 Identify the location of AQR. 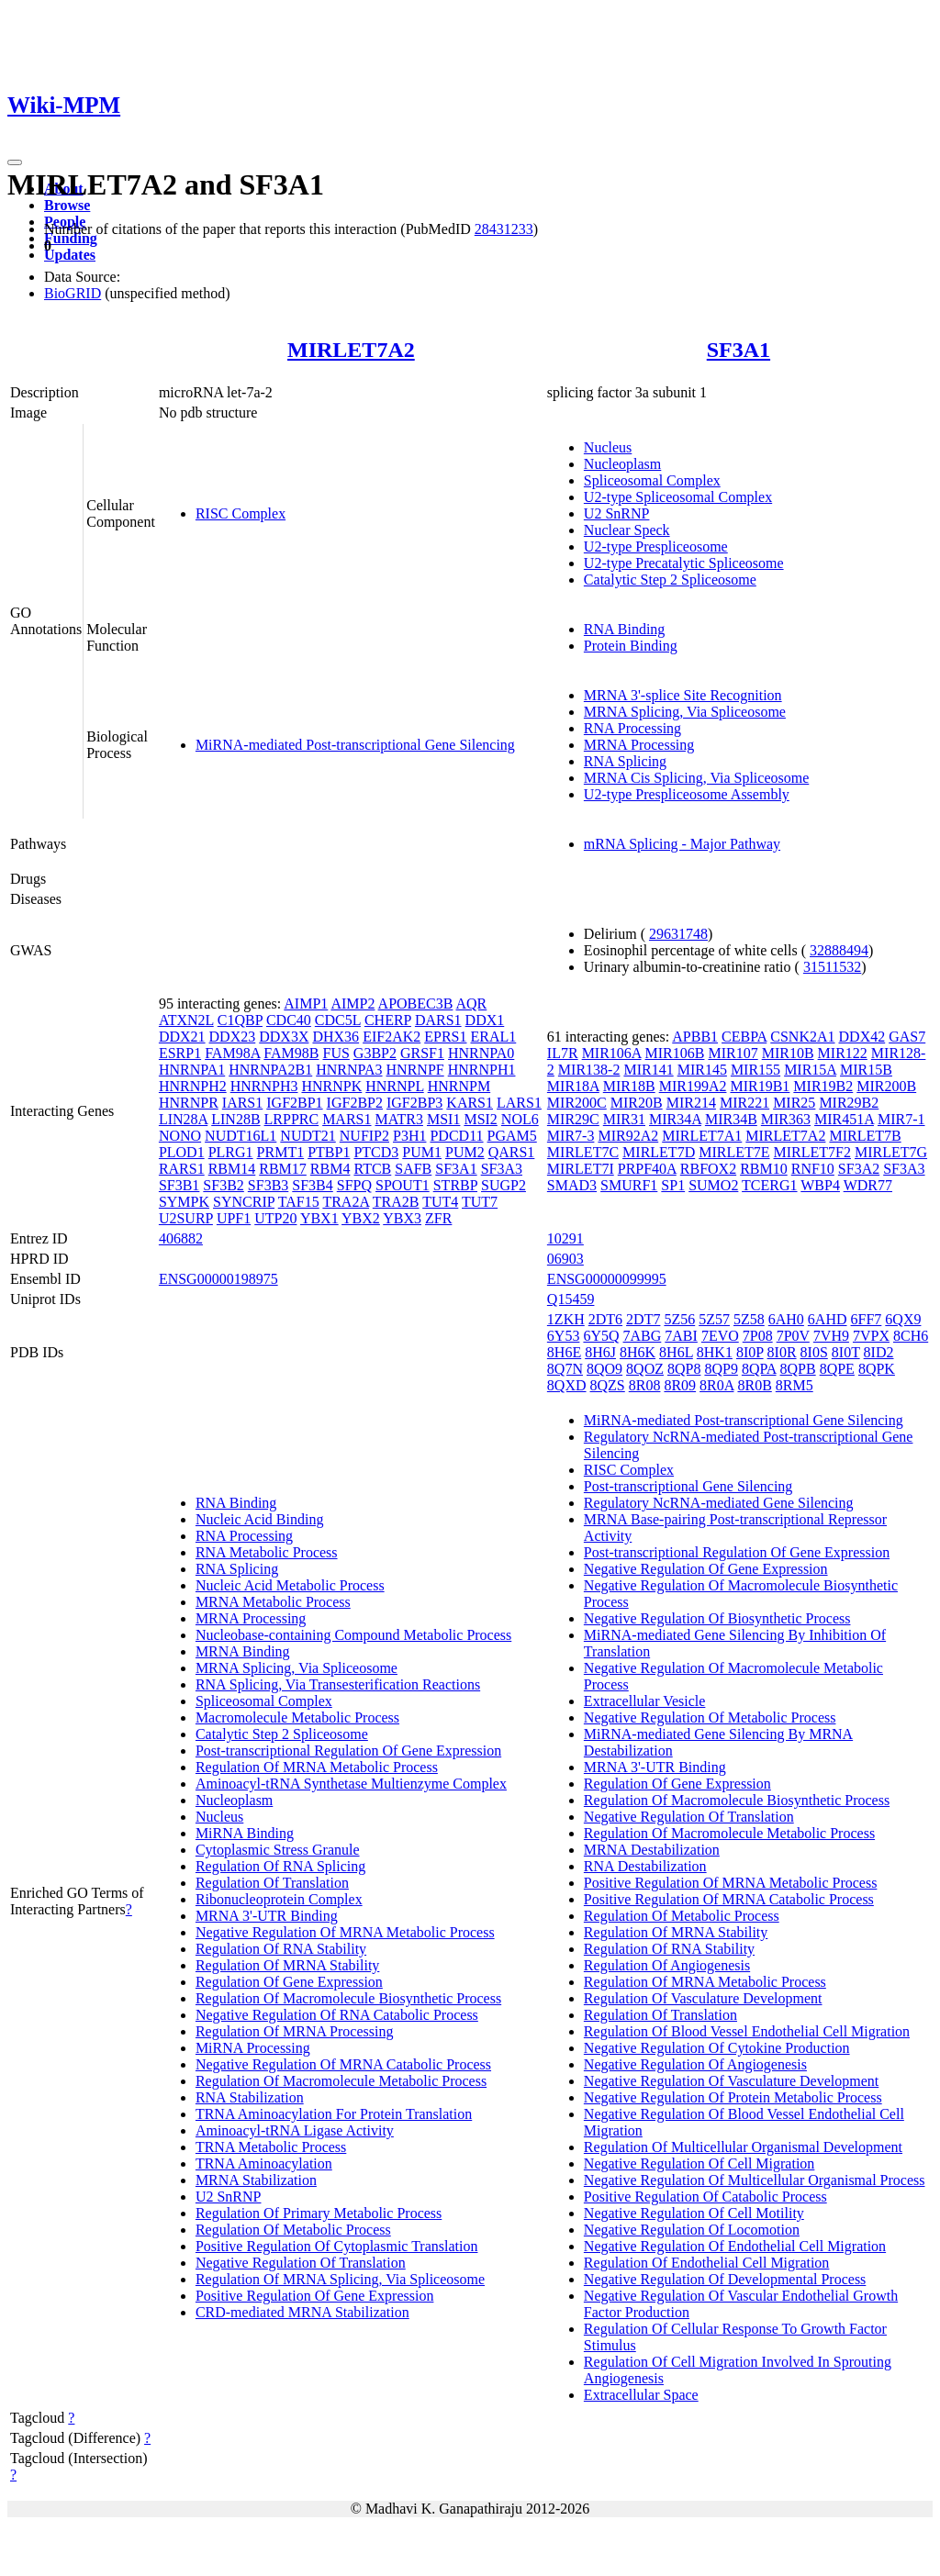
(471, 1003).